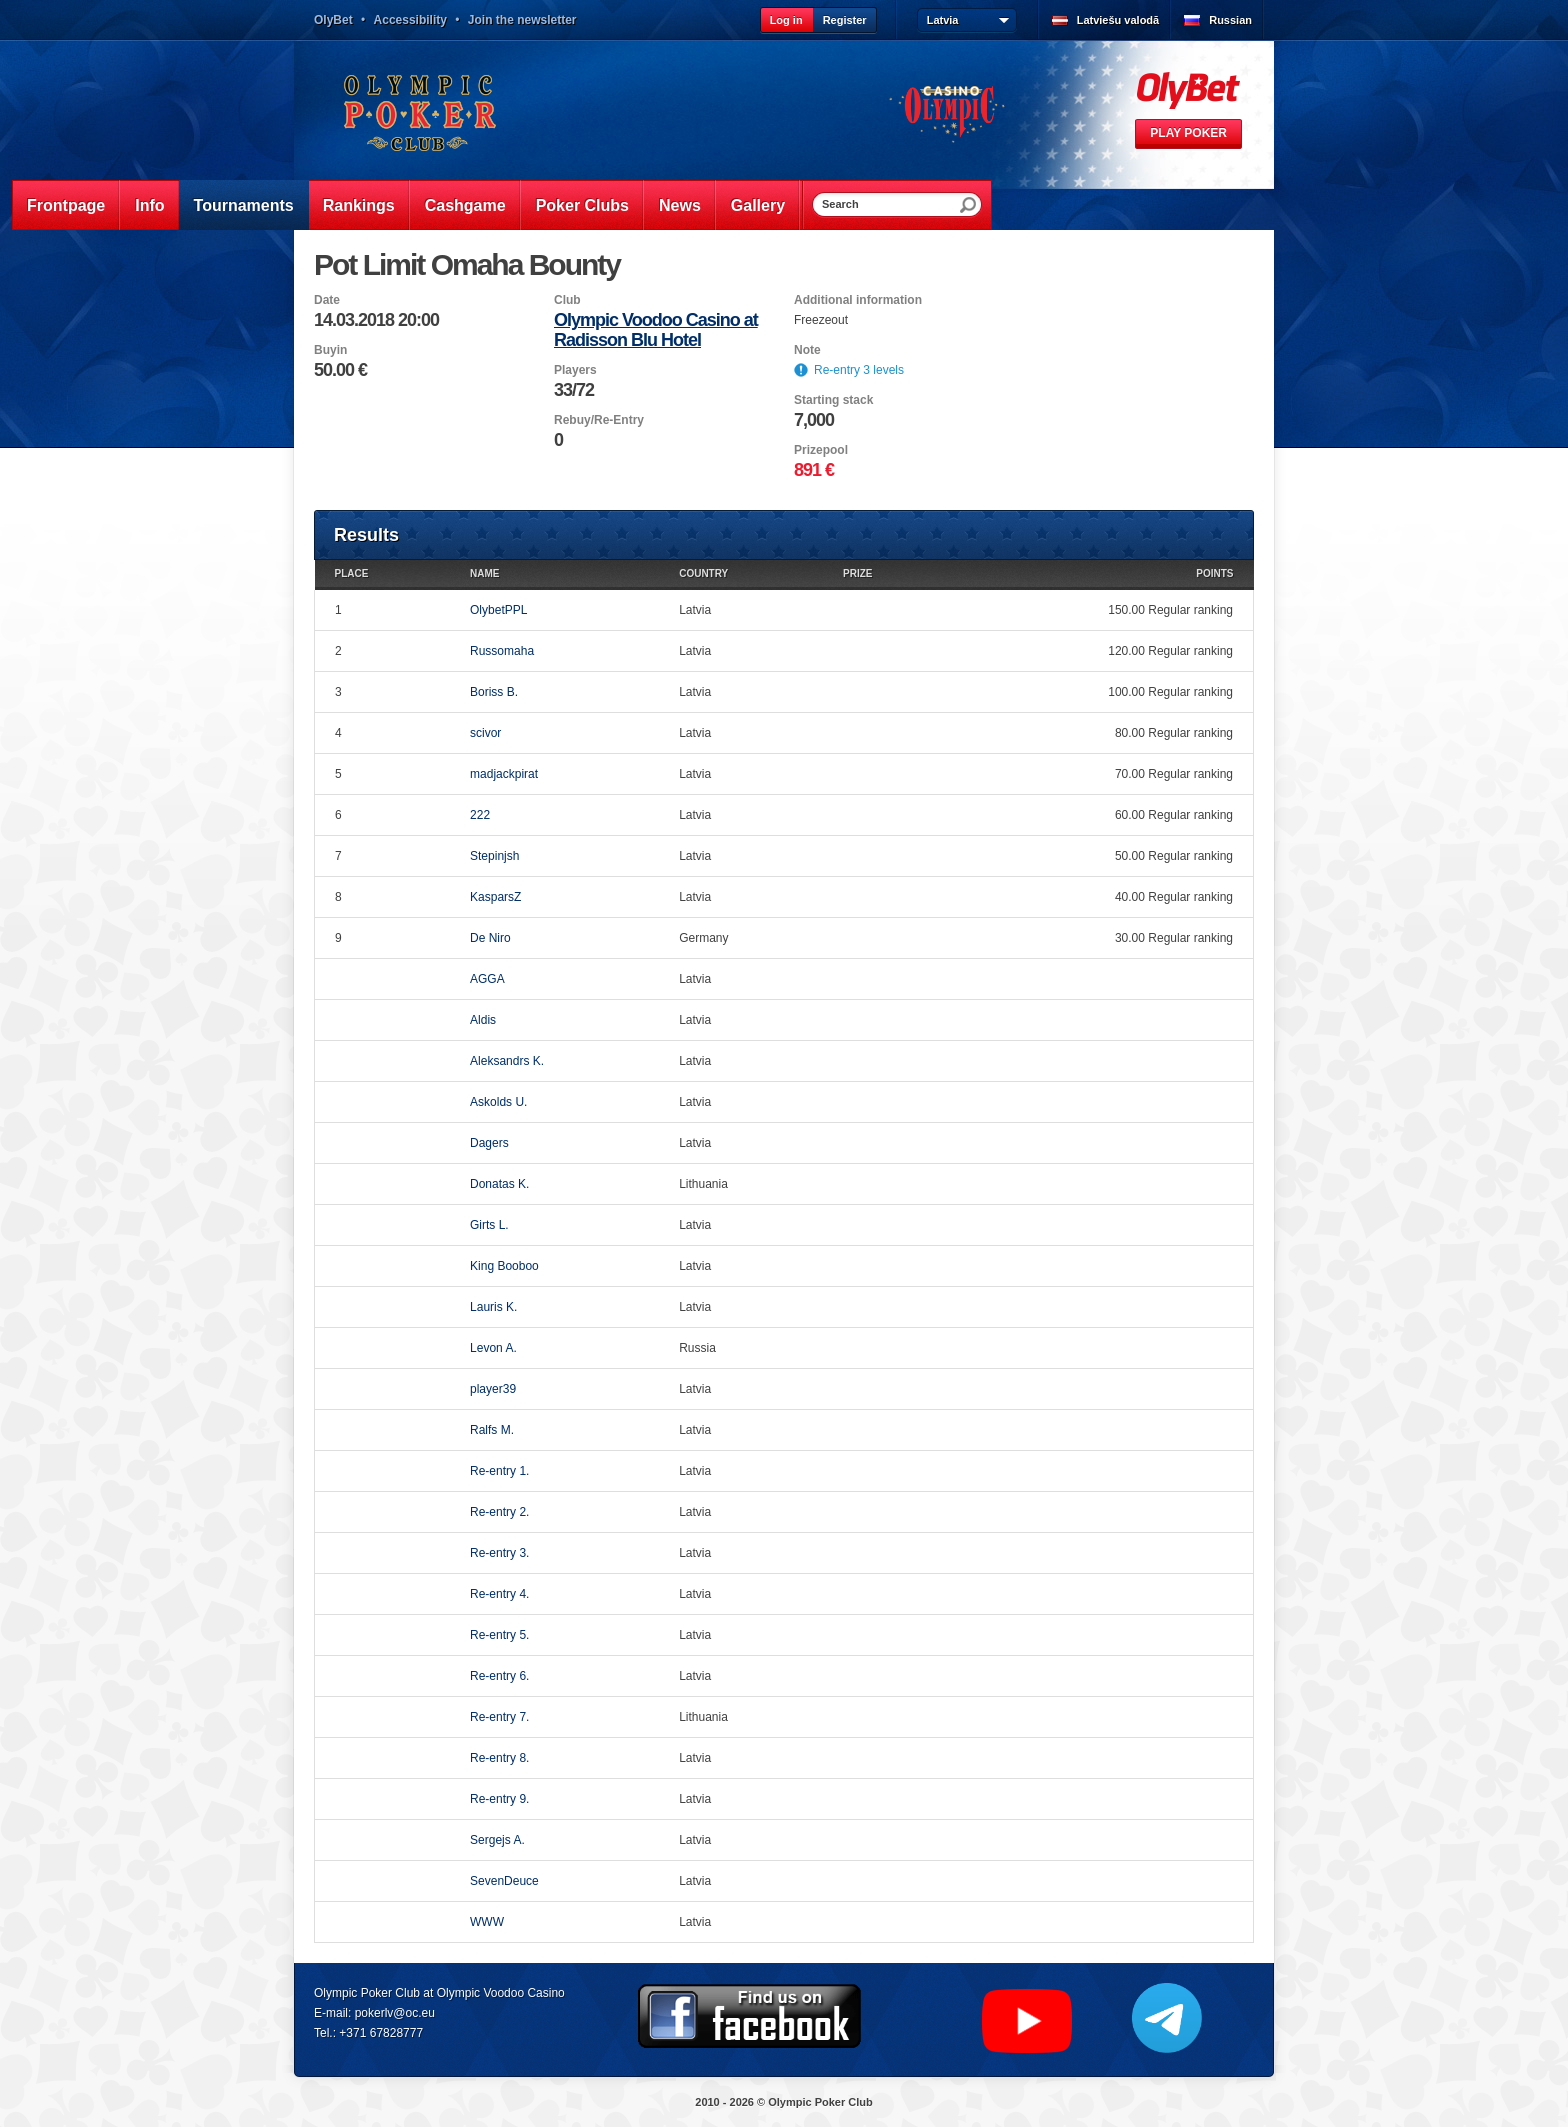  Describe the element at coordinates (499, 1799) in the screenshot. I see `Re-entry 9.` at that location.